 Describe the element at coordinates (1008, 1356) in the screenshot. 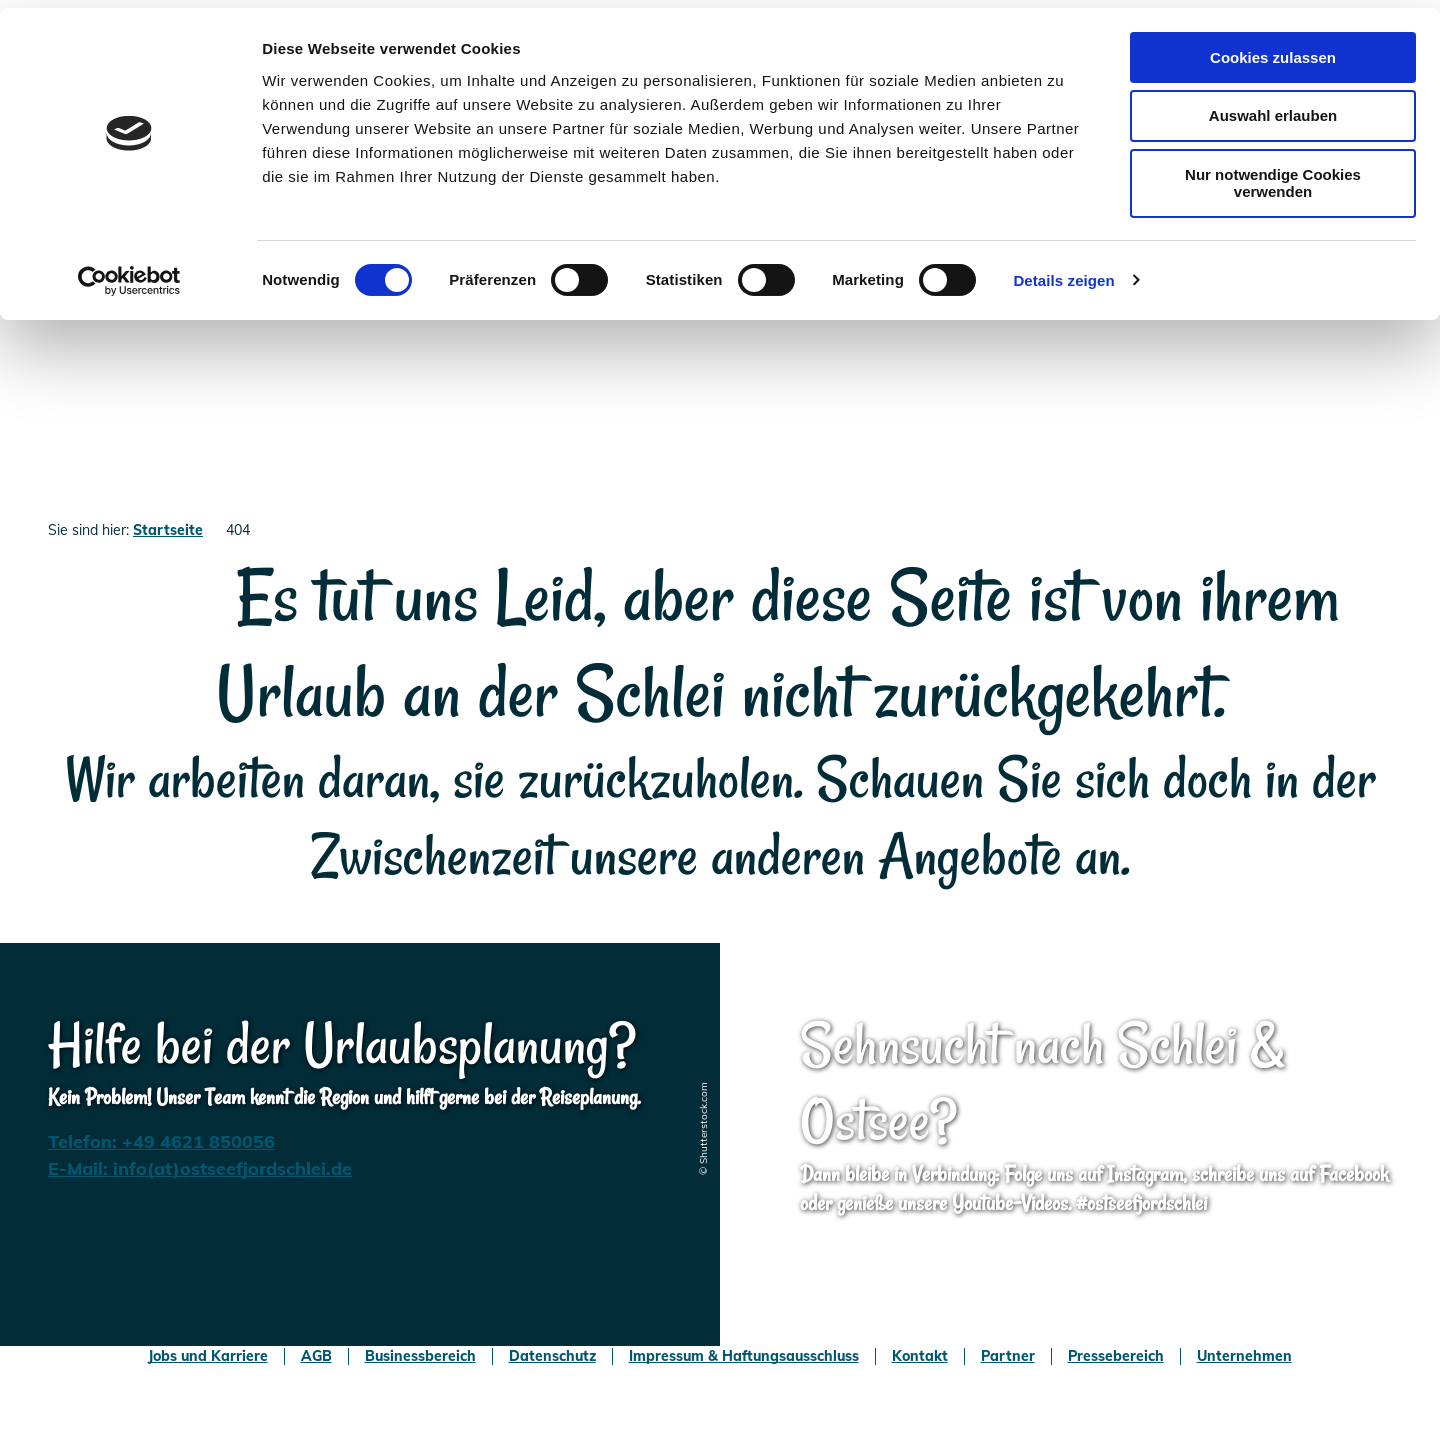

I see `Partner` at that location.